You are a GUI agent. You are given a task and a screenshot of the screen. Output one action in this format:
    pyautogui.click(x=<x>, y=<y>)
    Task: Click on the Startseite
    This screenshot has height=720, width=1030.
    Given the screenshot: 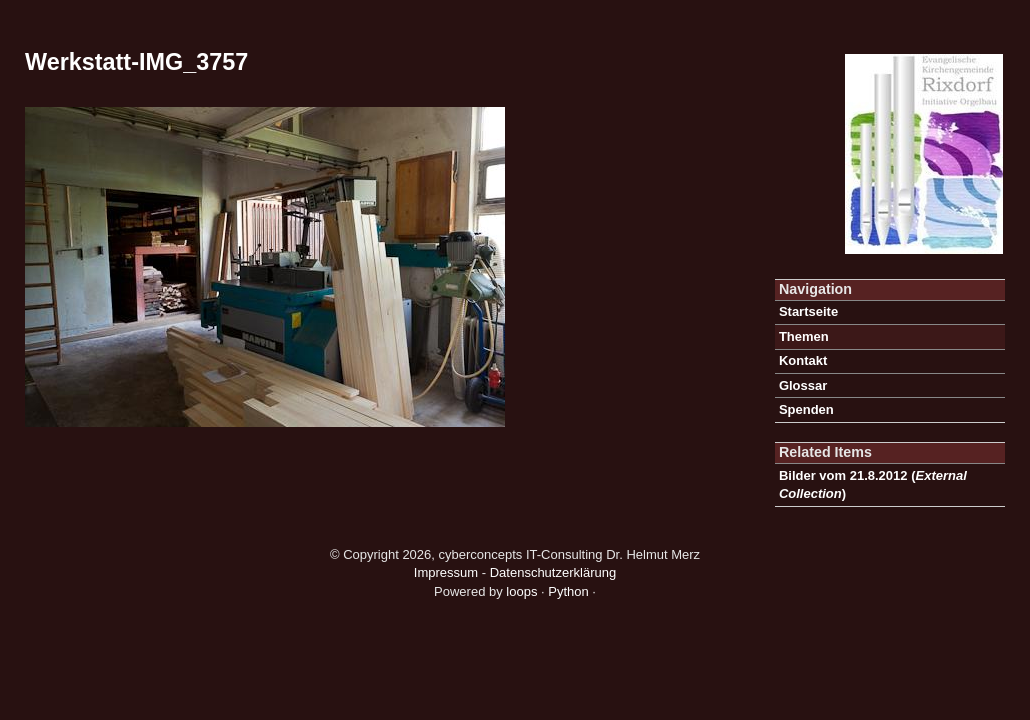 What is the action you would take?
    pyautogui.click(x=808, y=311)
    